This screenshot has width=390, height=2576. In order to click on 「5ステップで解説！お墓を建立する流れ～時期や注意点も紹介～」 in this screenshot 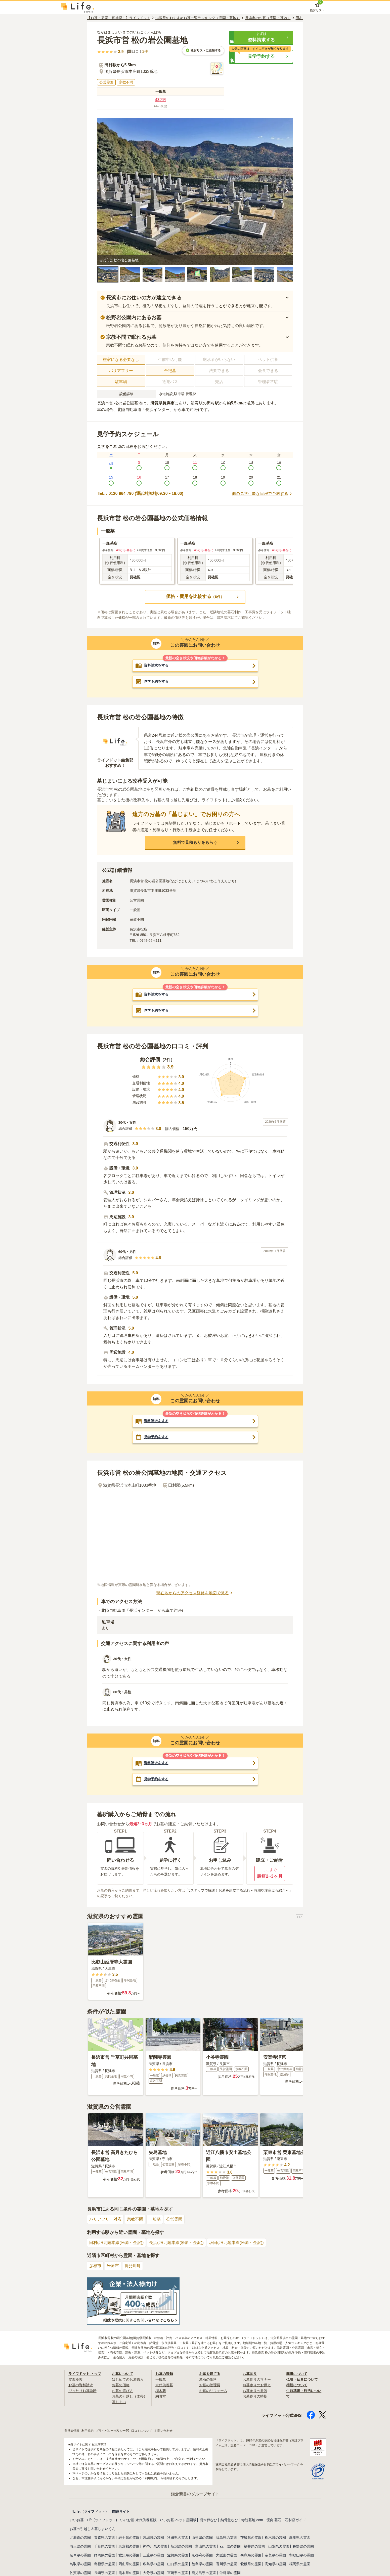, I will do `click(239, 1890)`.